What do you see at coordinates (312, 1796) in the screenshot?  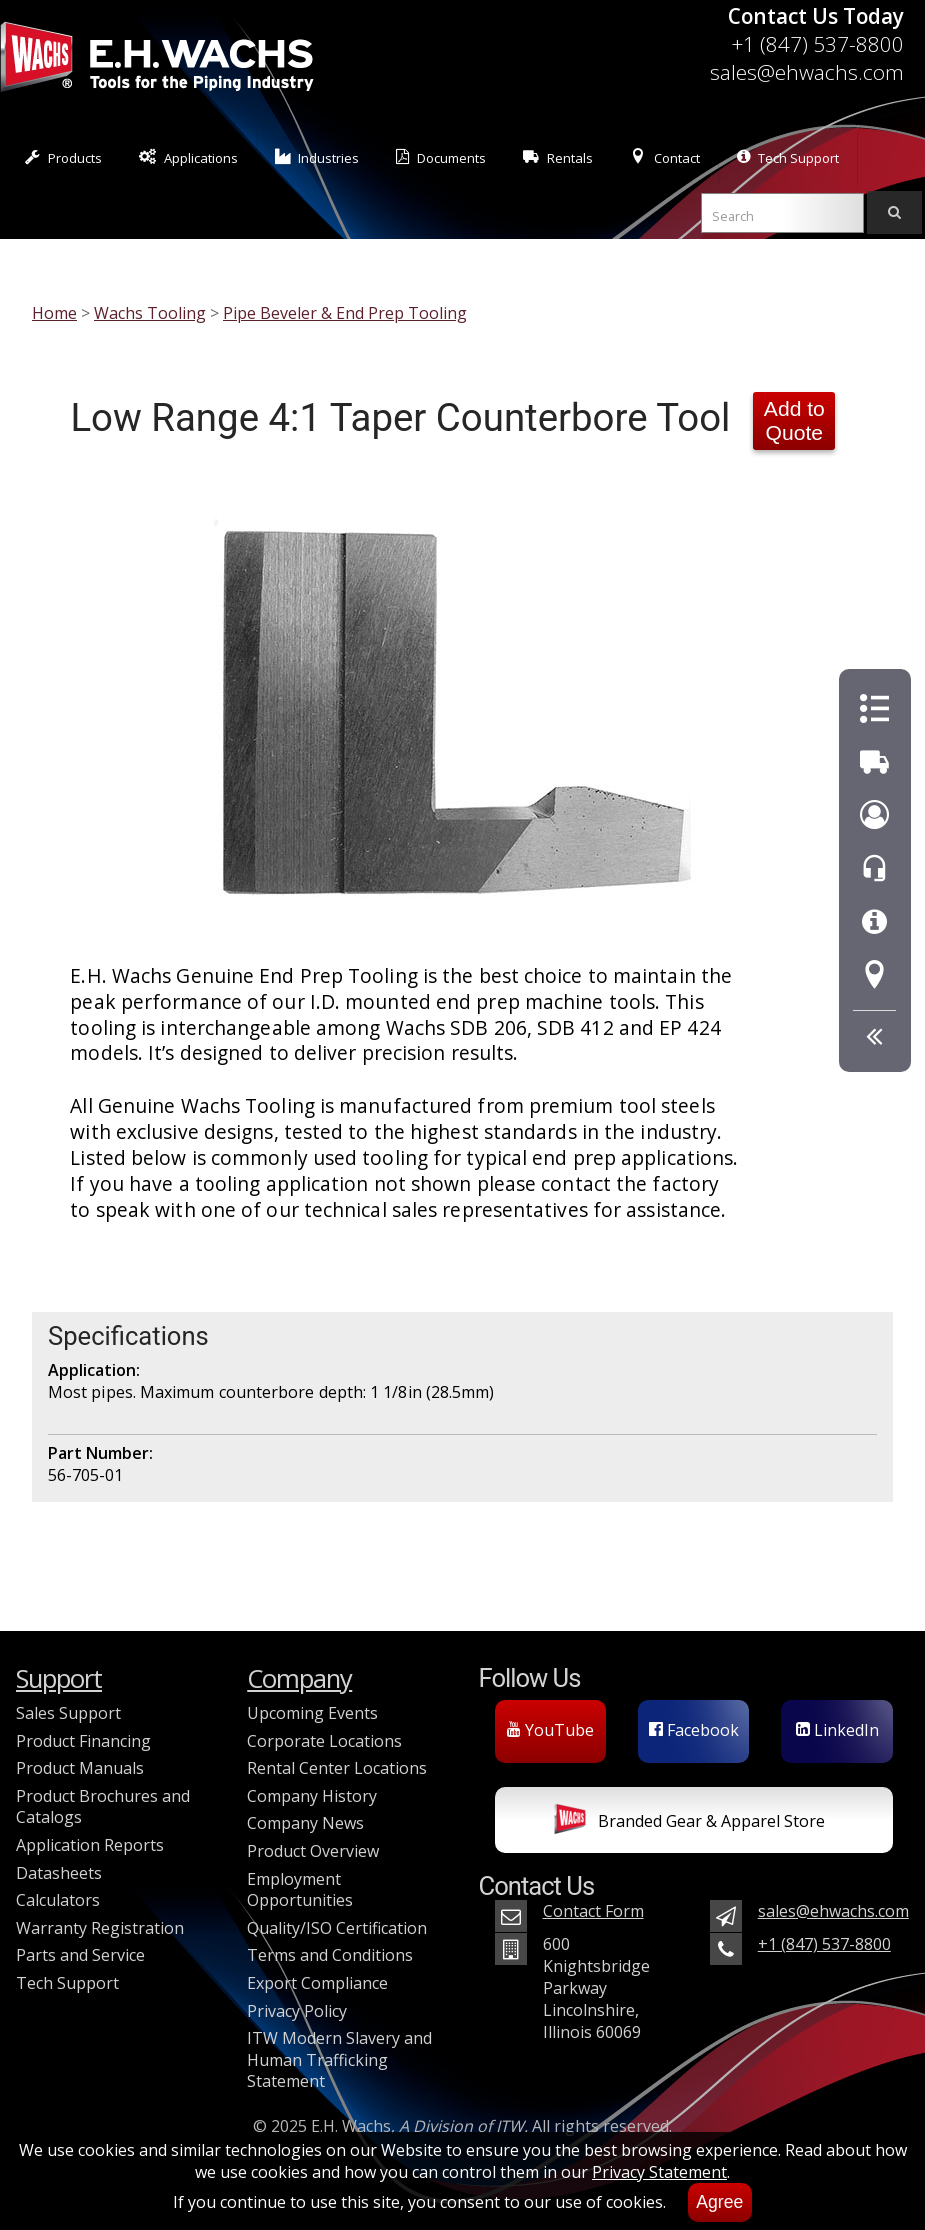 I see `Company History` at bounding box center [312, 1796].